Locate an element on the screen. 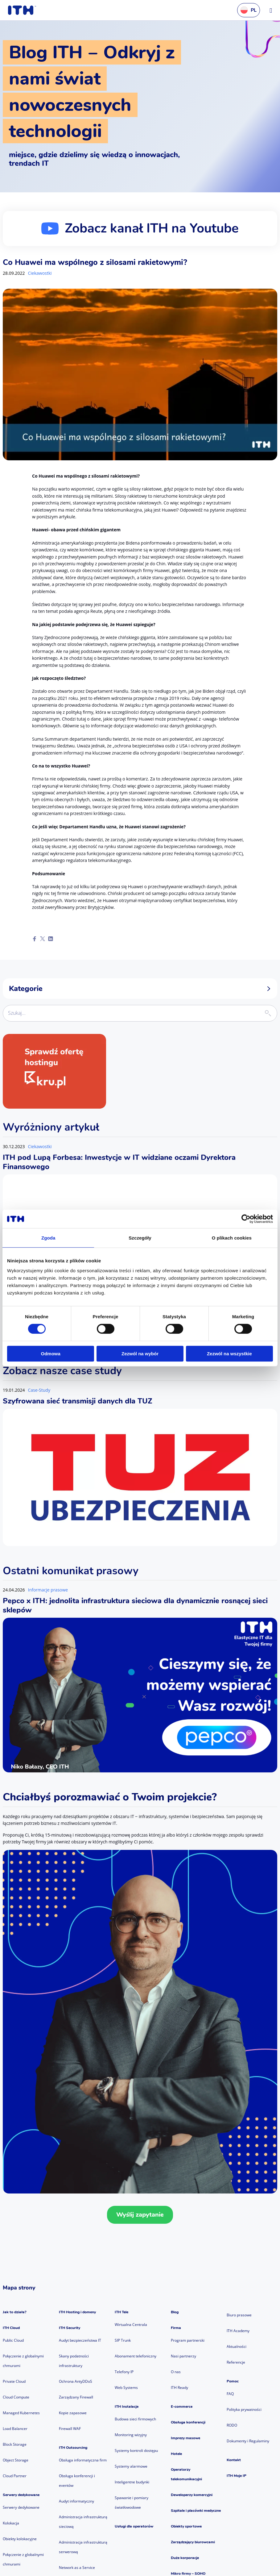  FAQ is located at coordinates (230, 2393).